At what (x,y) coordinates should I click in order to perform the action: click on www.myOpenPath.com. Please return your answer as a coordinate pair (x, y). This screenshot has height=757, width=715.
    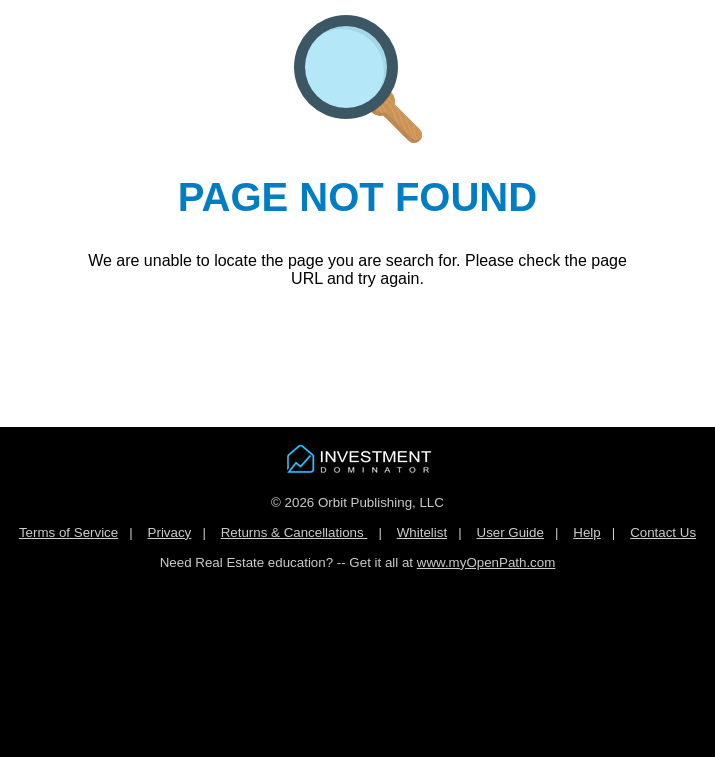
    Looking at the image, I should click on (486, 562).